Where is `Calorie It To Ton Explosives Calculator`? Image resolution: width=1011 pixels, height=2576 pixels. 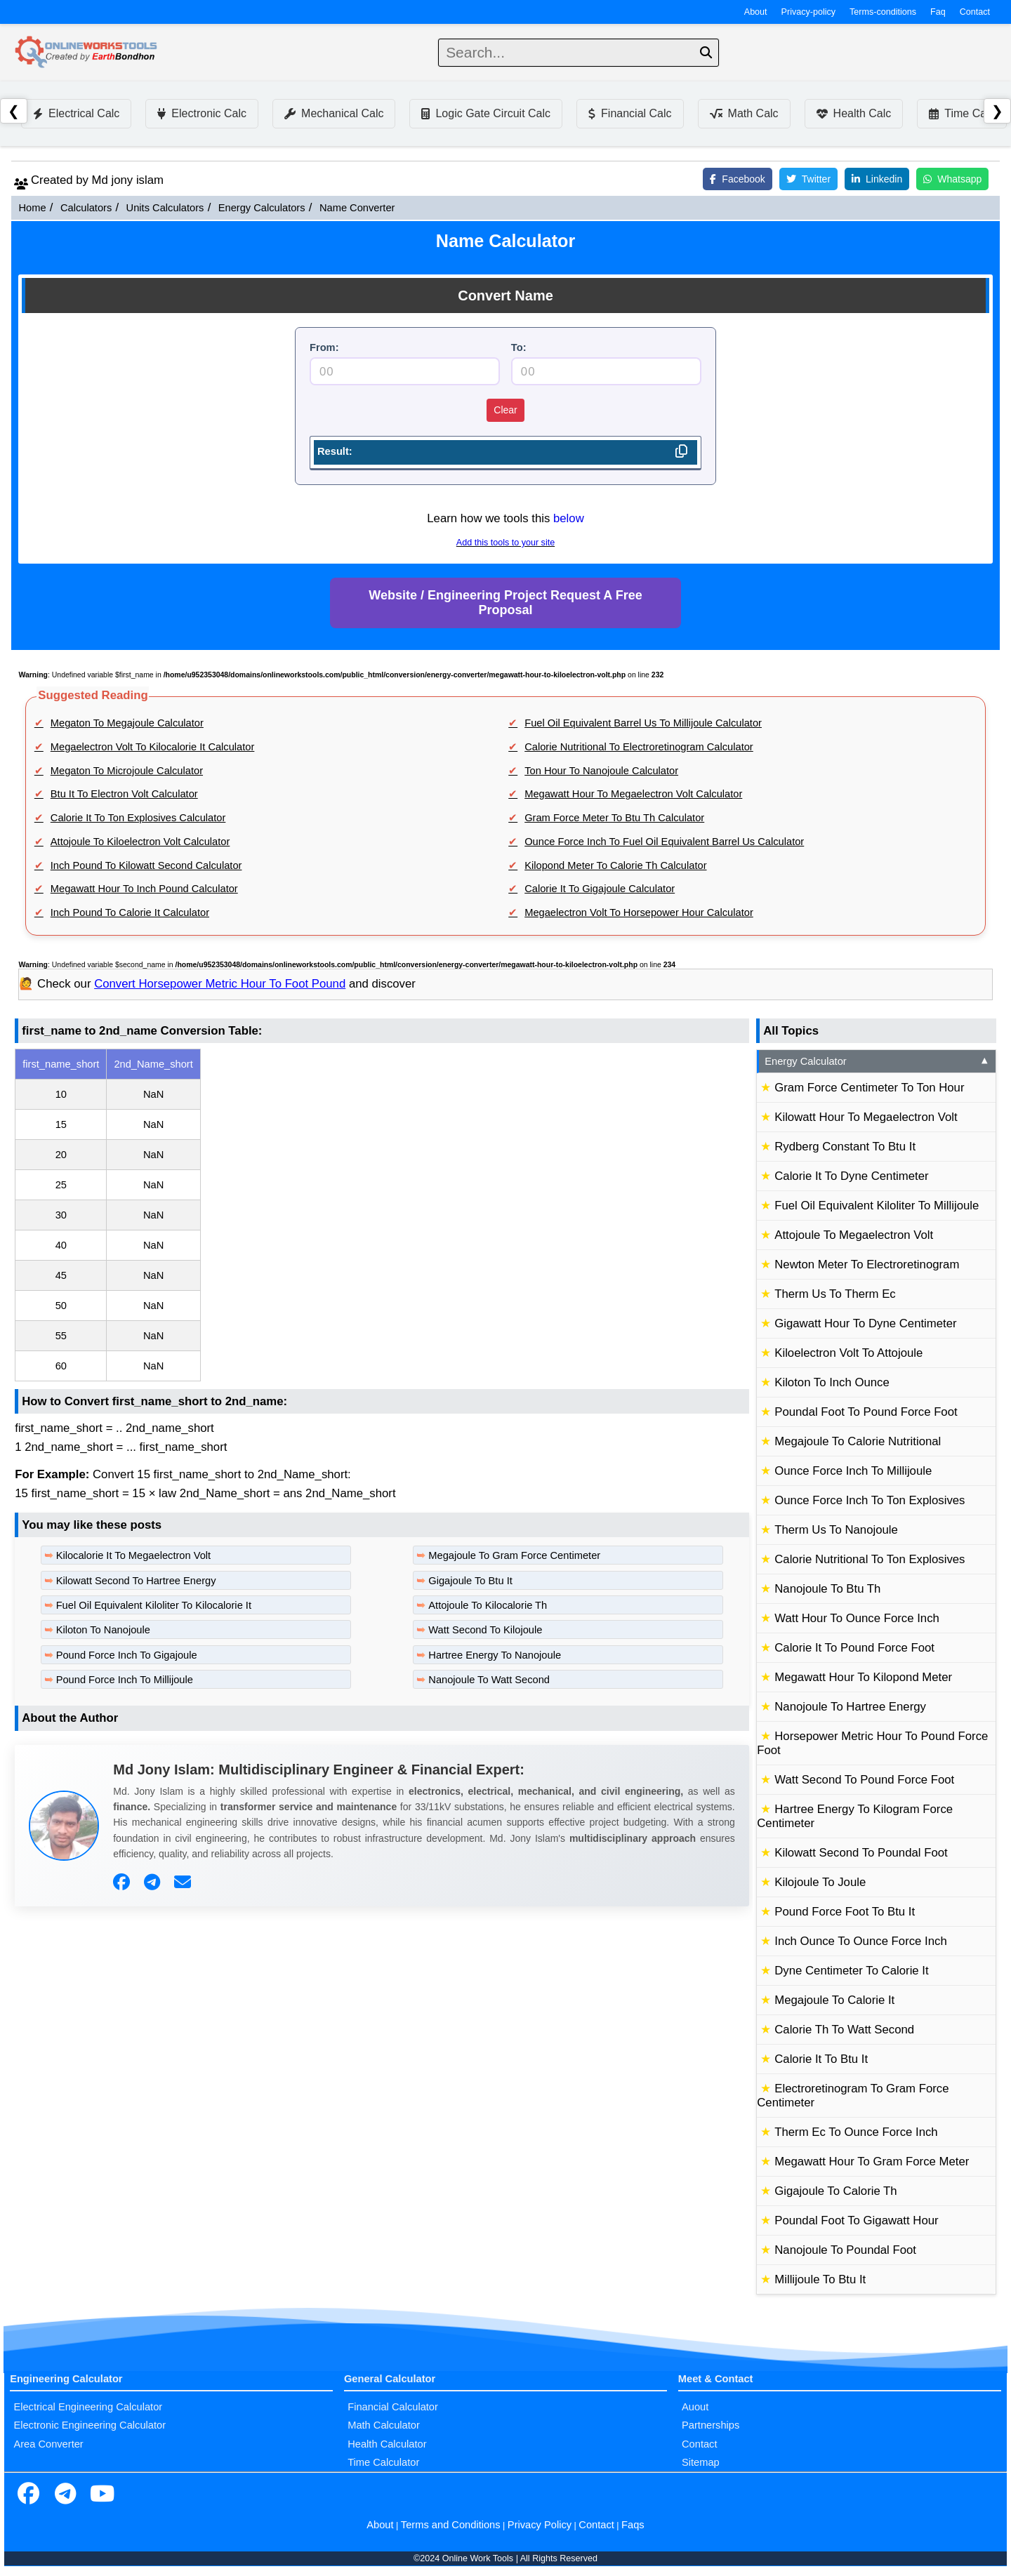 Calorie It To Ton Explosives Calculator is located at coordinates (138, 817).